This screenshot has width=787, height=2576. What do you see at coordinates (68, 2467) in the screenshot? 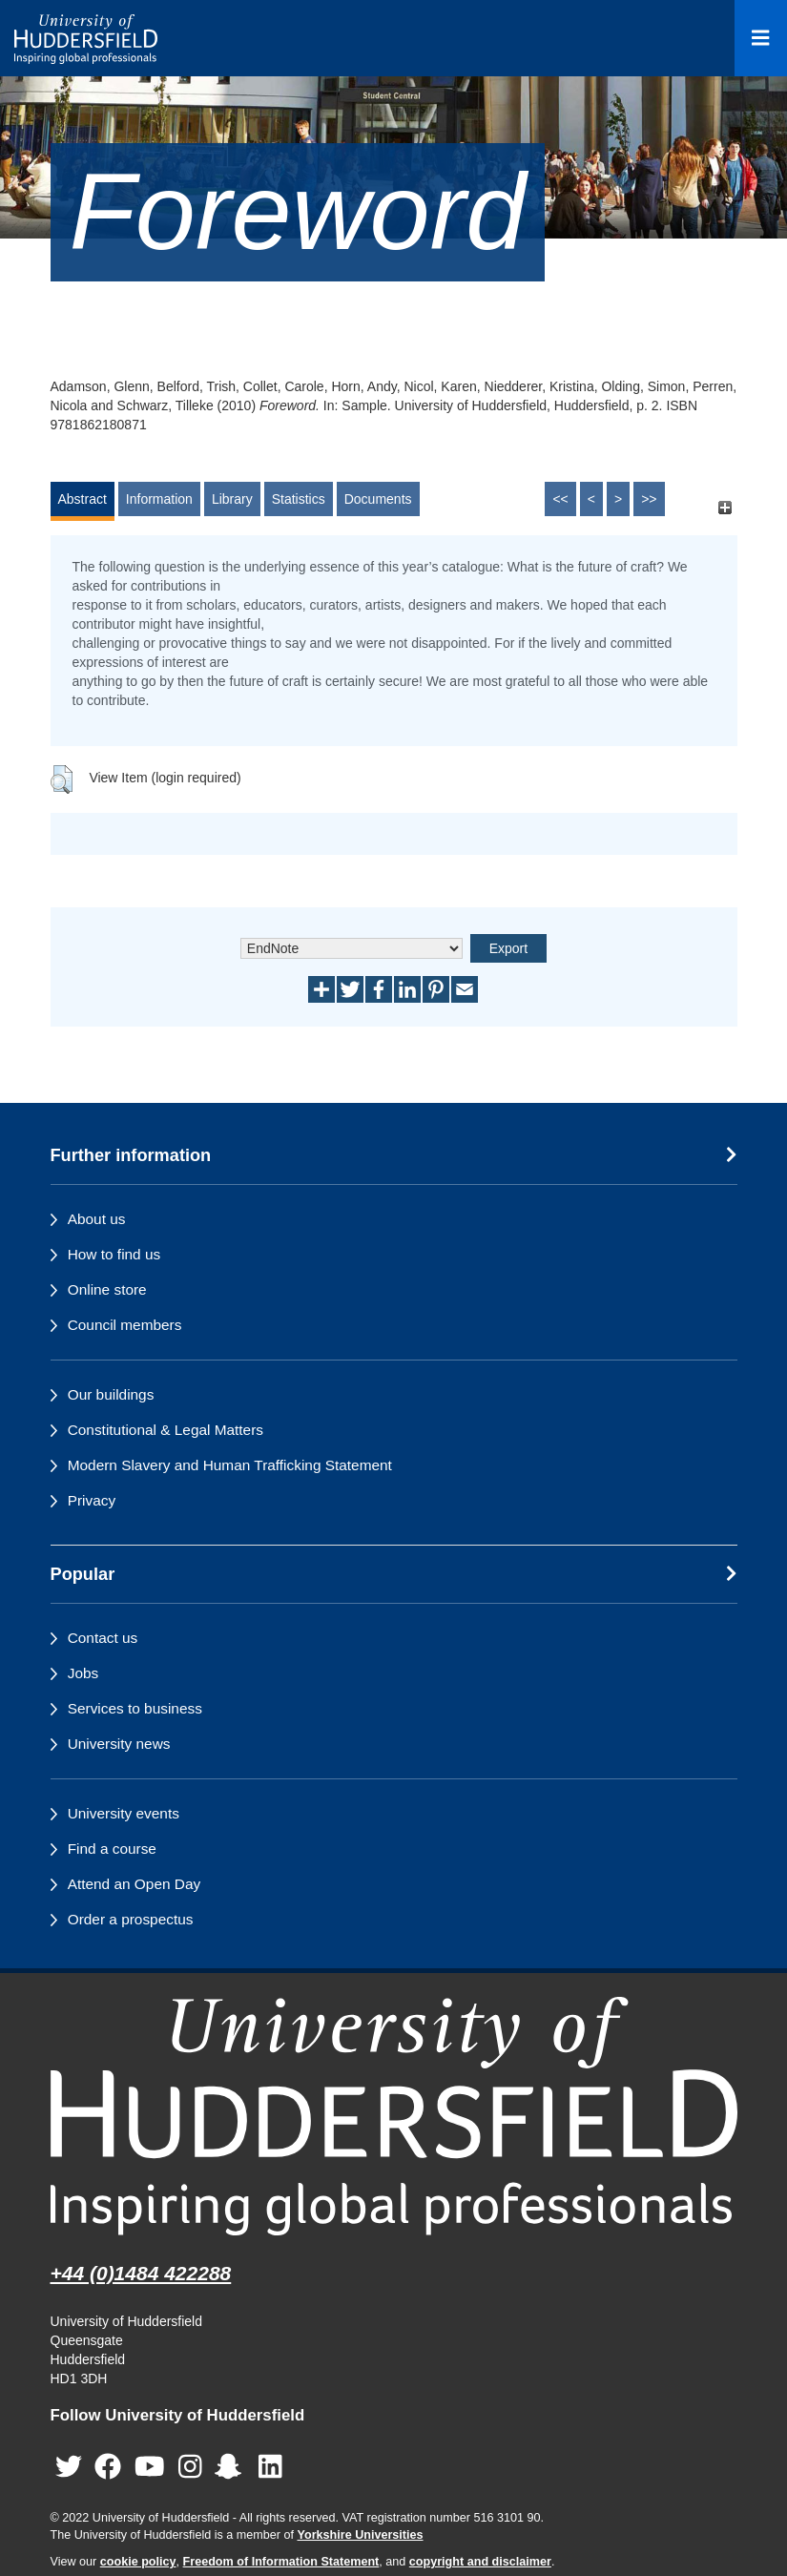
I see `[University of Huddersfield"s Twitter page]` at bounding box center [68, 2467].